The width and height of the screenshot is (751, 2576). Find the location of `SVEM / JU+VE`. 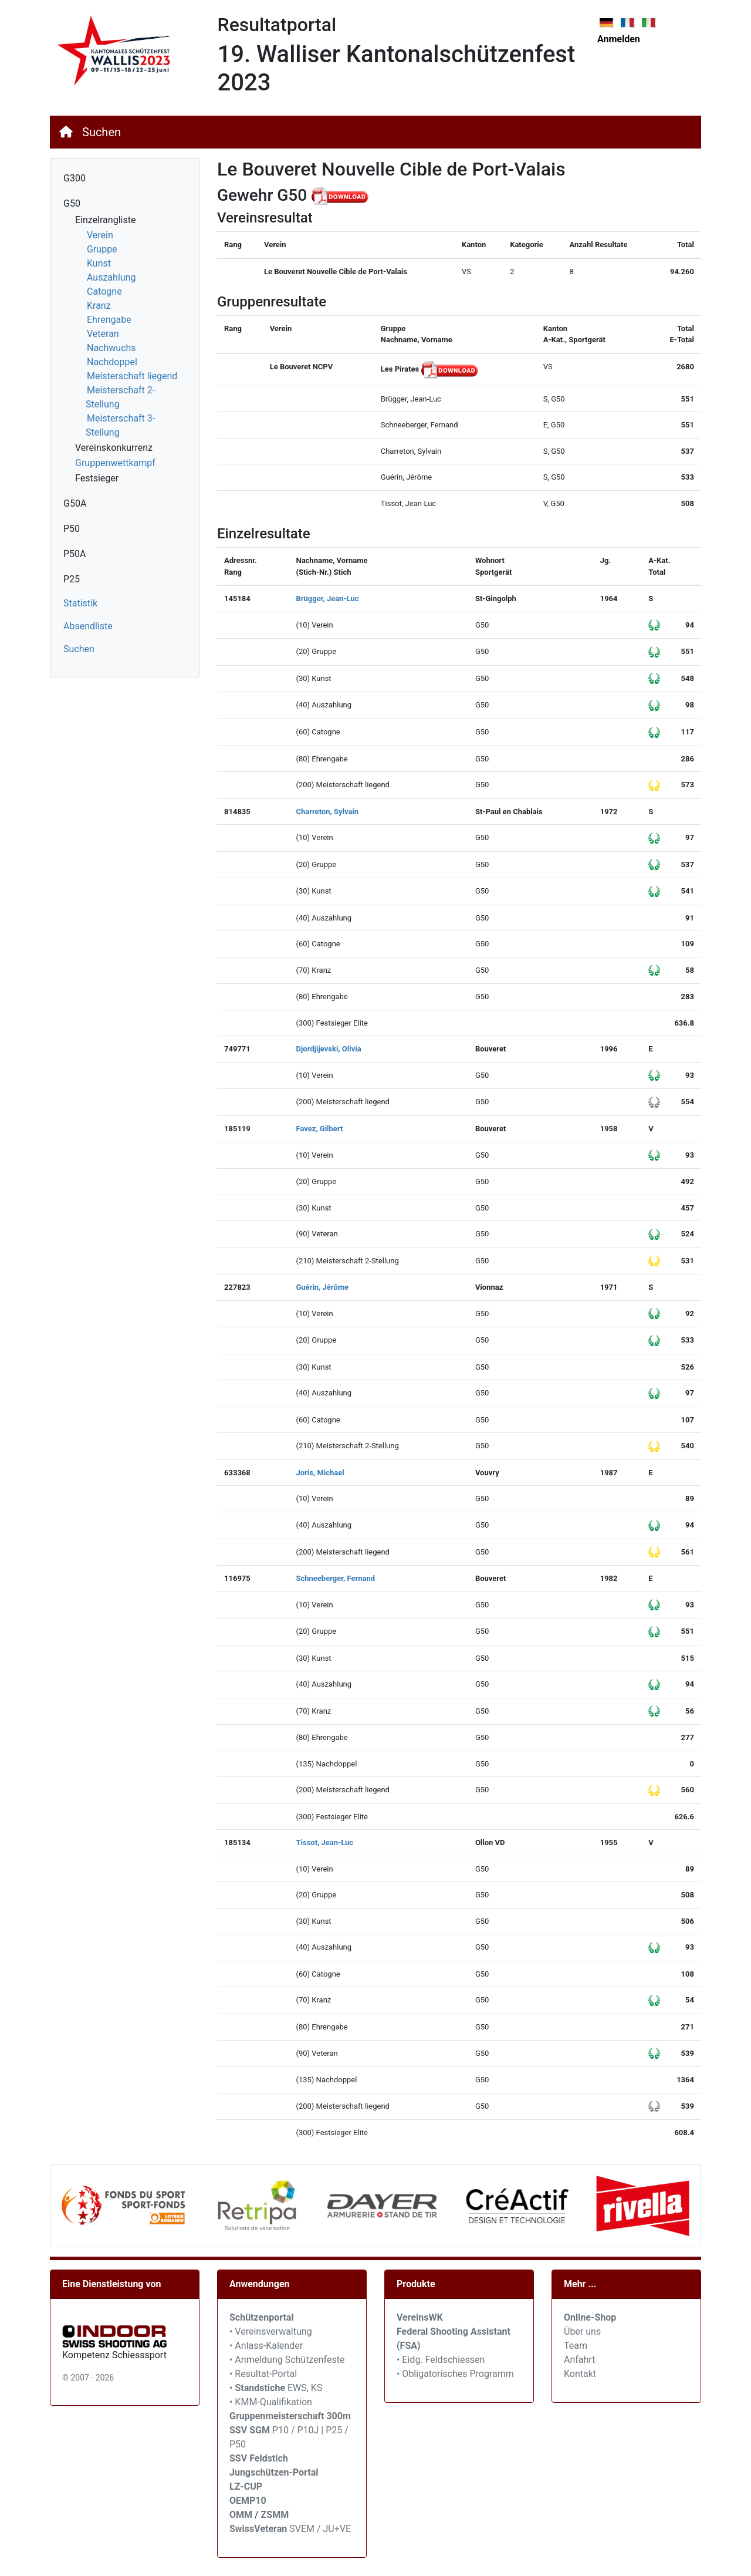

SVEM / JU+VE is located at coordinates (320, 2528).